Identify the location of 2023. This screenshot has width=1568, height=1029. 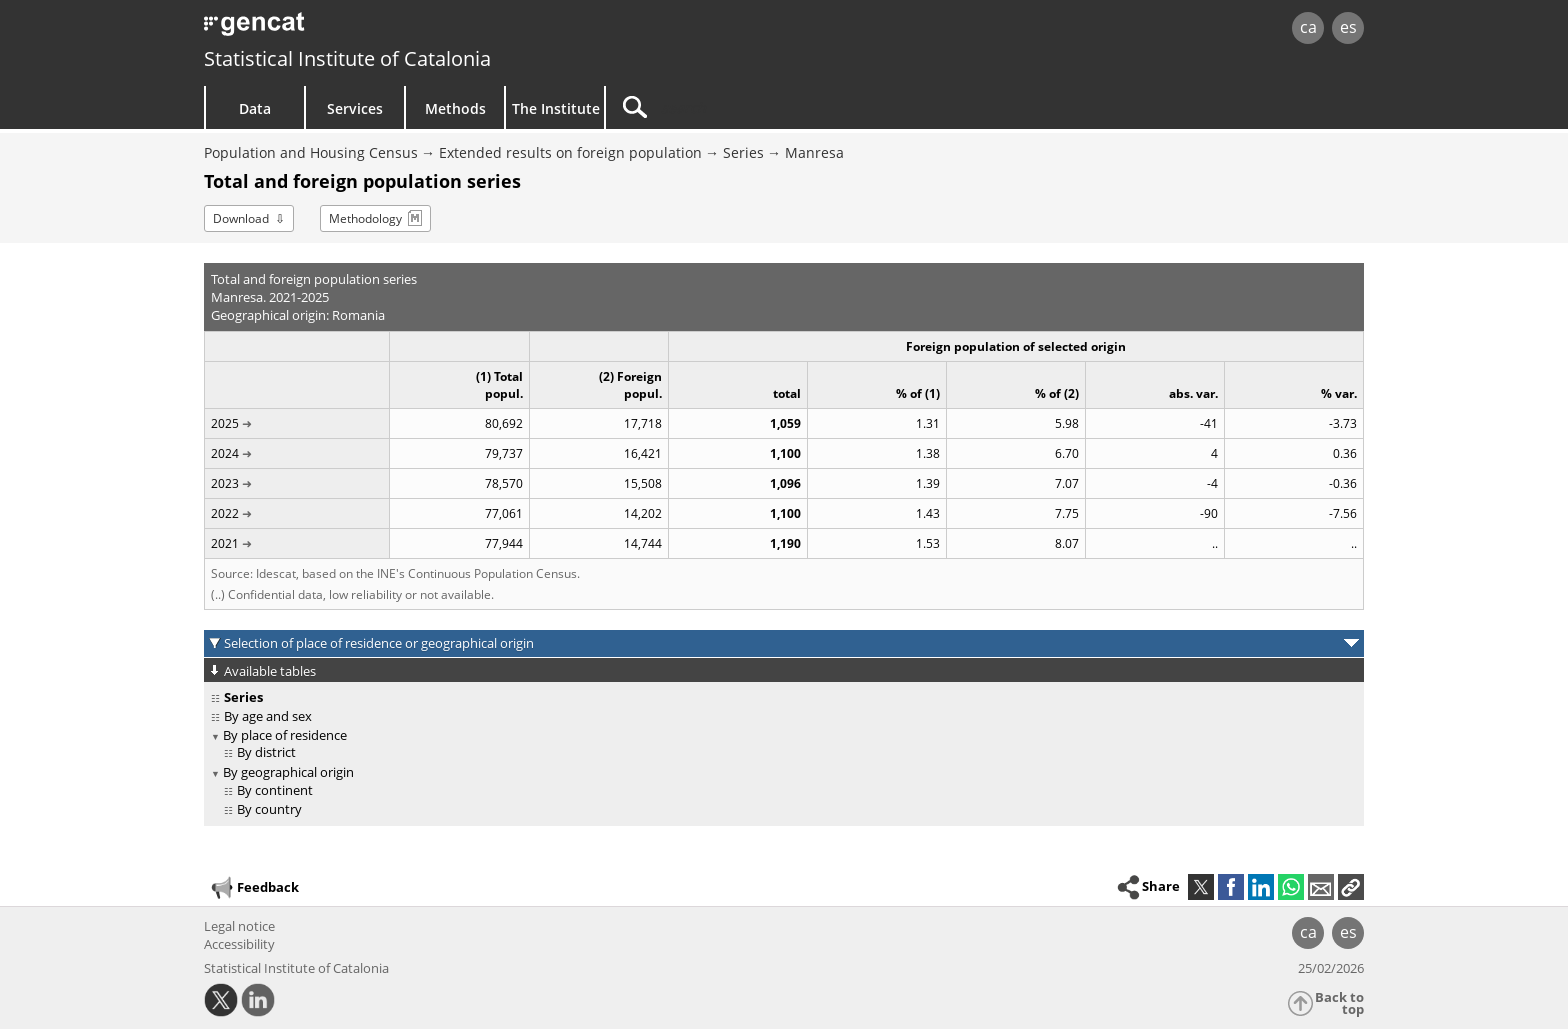
(225, 483).